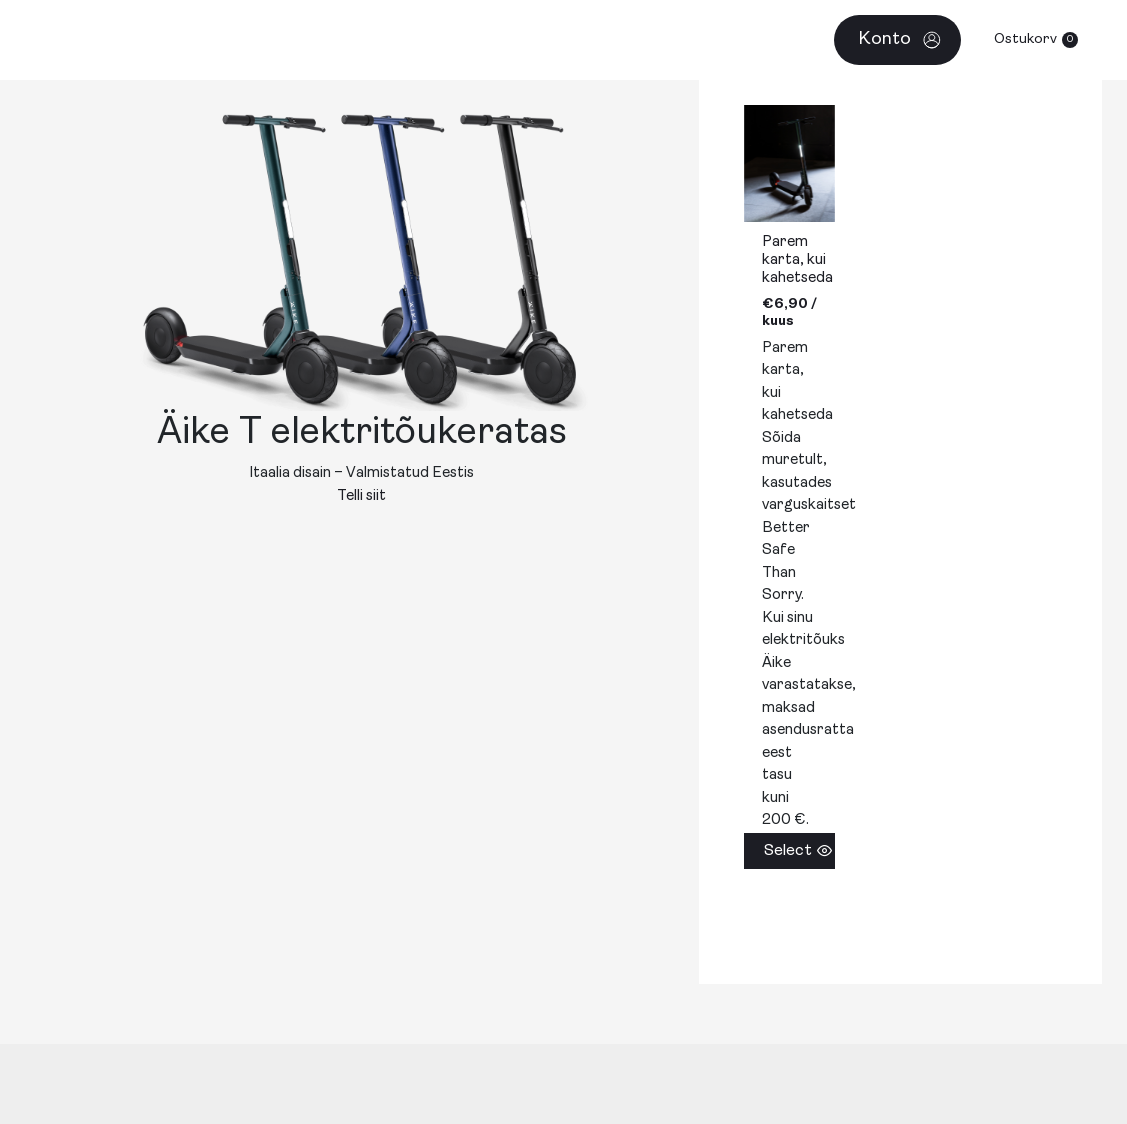 The width and height of the screenshot is (1127, 1124). What do you see at coordinates (698, 40) in the screenshot?
I see `[application]` at bounding box center [698, 40].